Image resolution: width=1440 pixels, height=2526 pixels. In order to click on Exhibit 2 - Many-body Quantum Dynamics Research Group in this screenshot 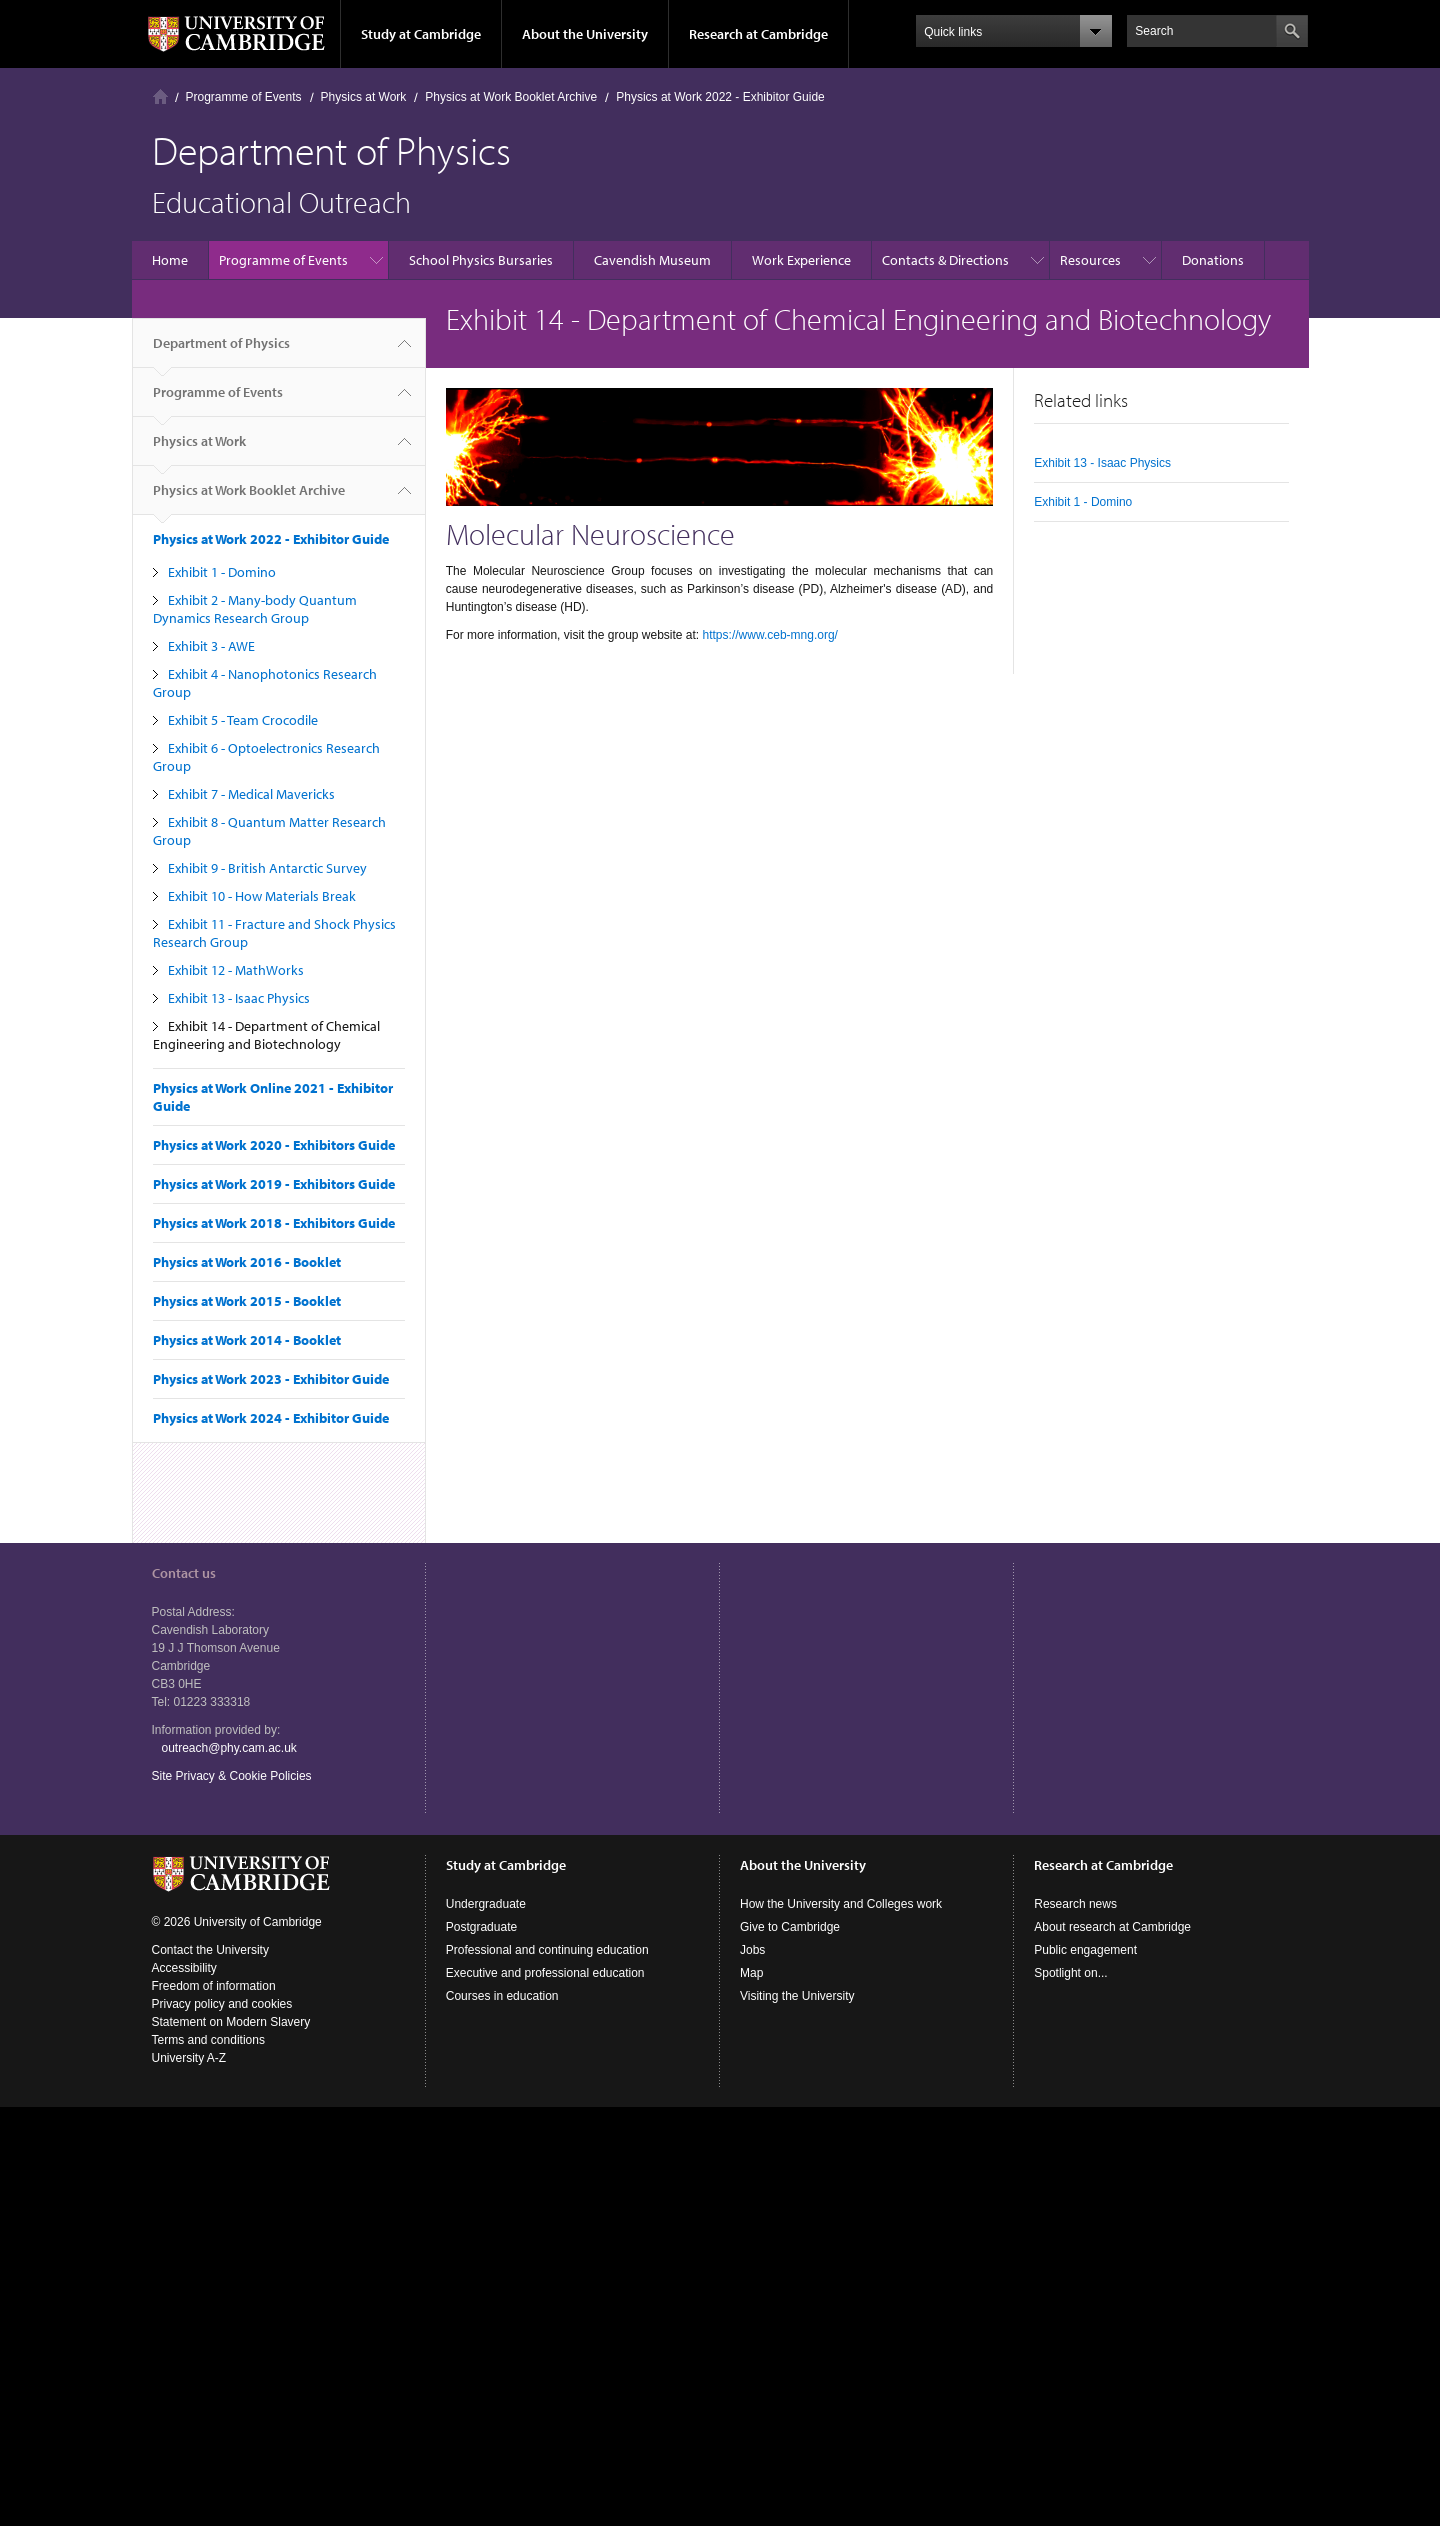, I will do `click(255, 609)`.